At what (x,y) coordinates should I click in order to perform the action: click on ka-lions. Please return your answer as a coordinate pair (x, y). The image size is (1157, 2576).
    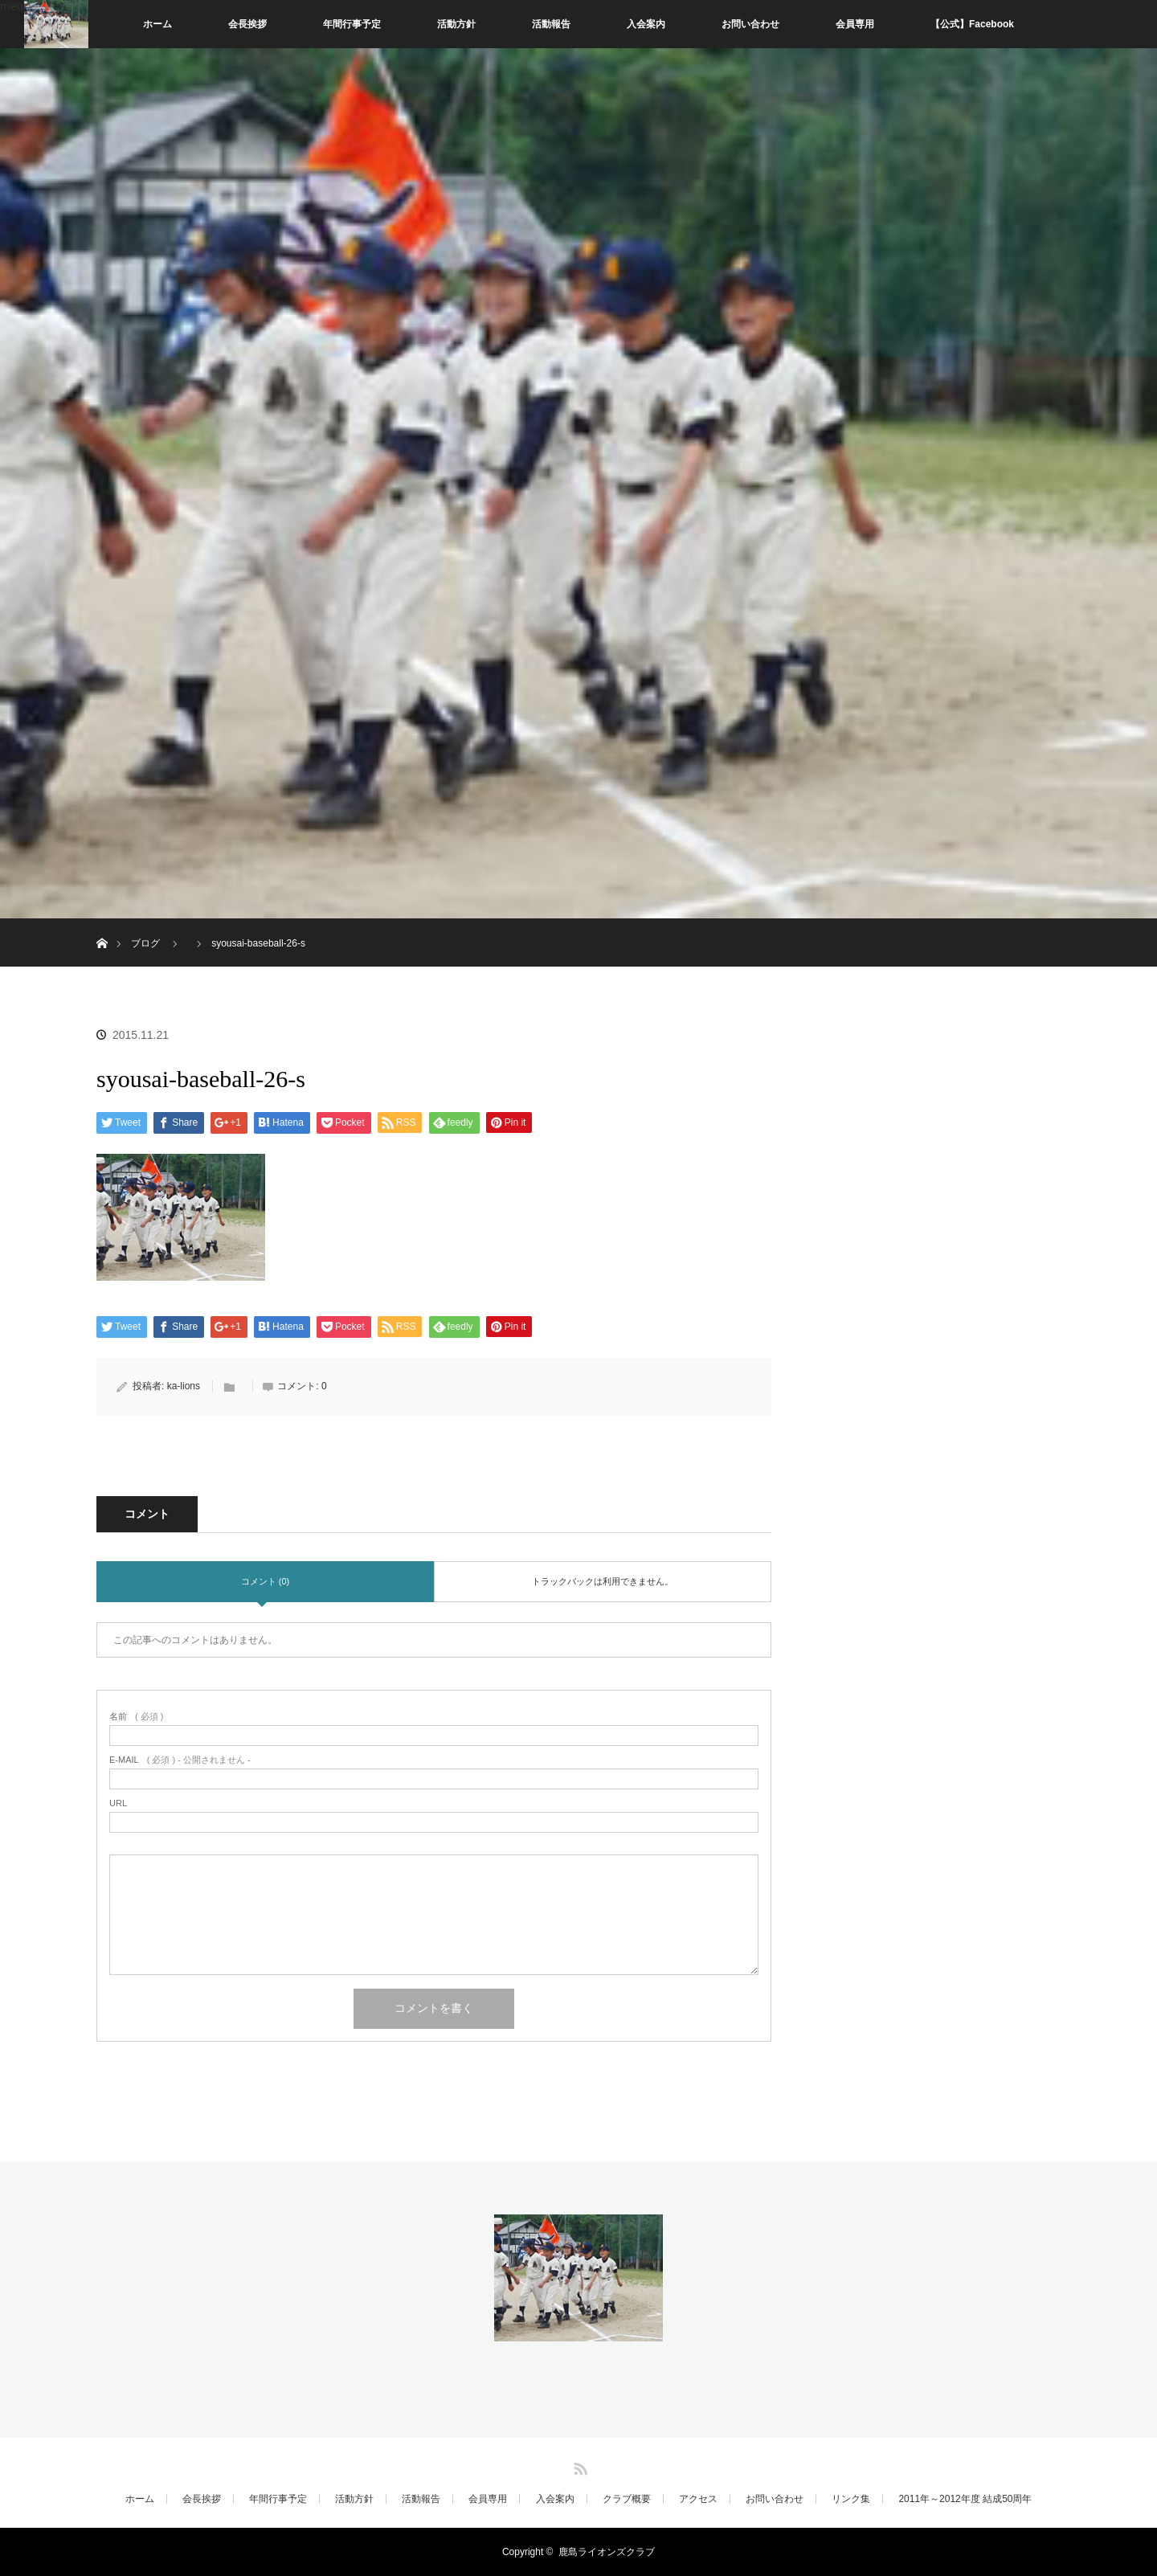
    Looking at the image, I should click on (183, 1386).